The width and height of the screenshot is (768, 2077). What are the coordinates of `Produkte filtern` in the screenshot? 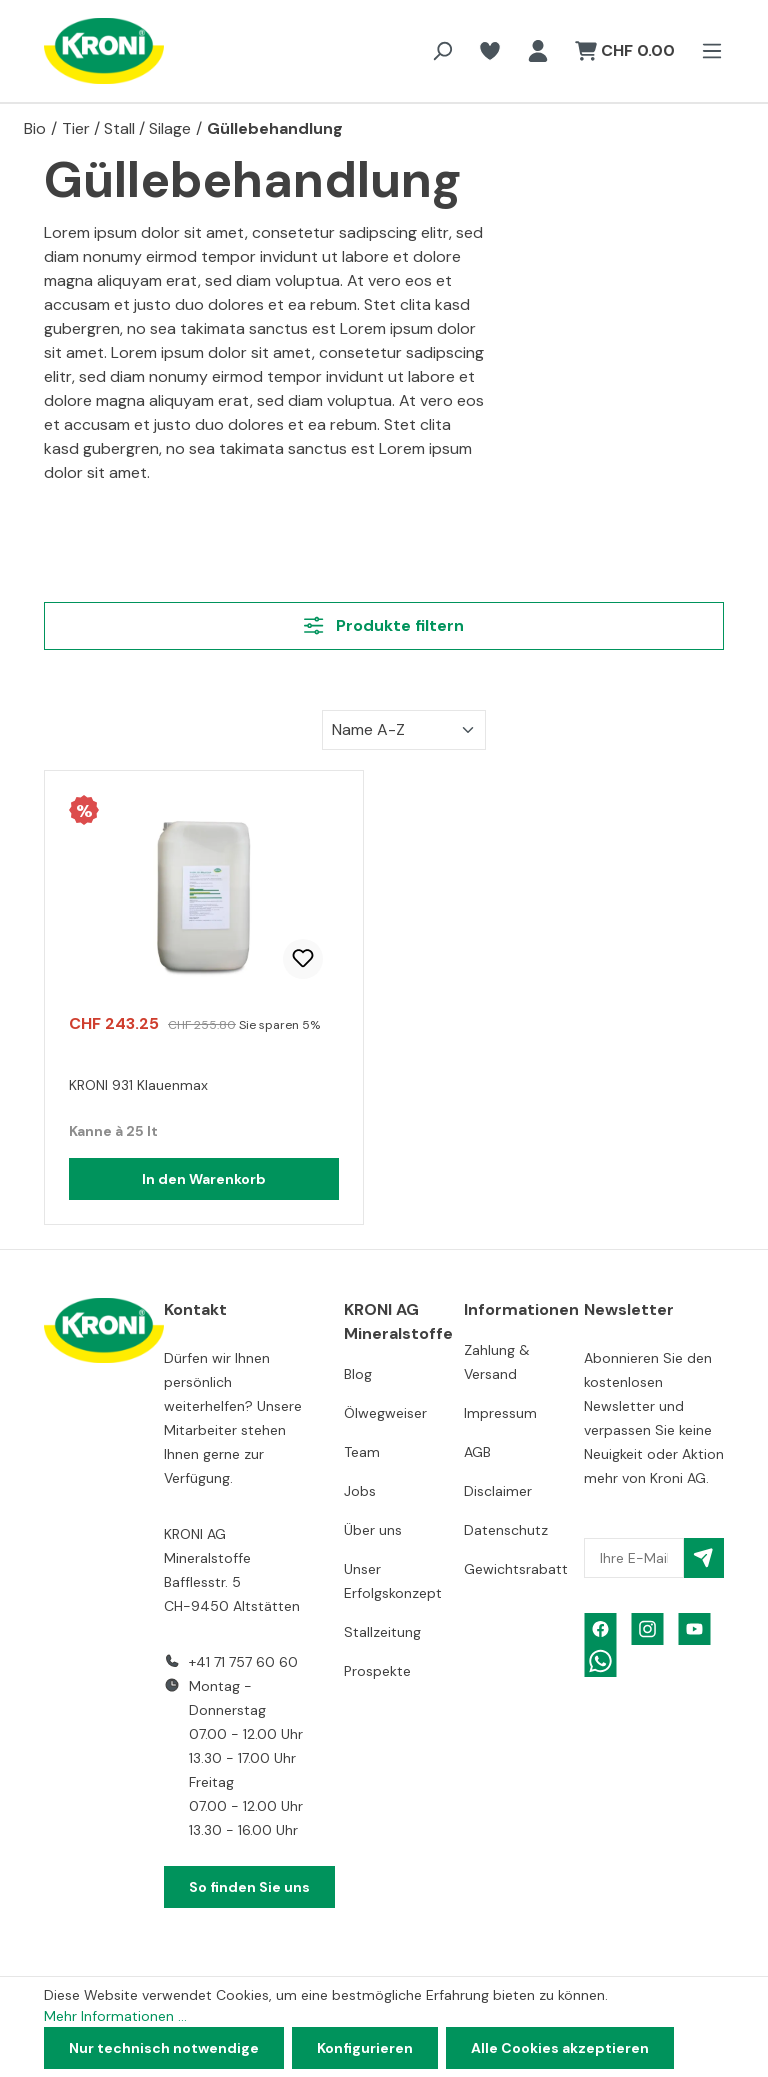 It's located at (383, 625).